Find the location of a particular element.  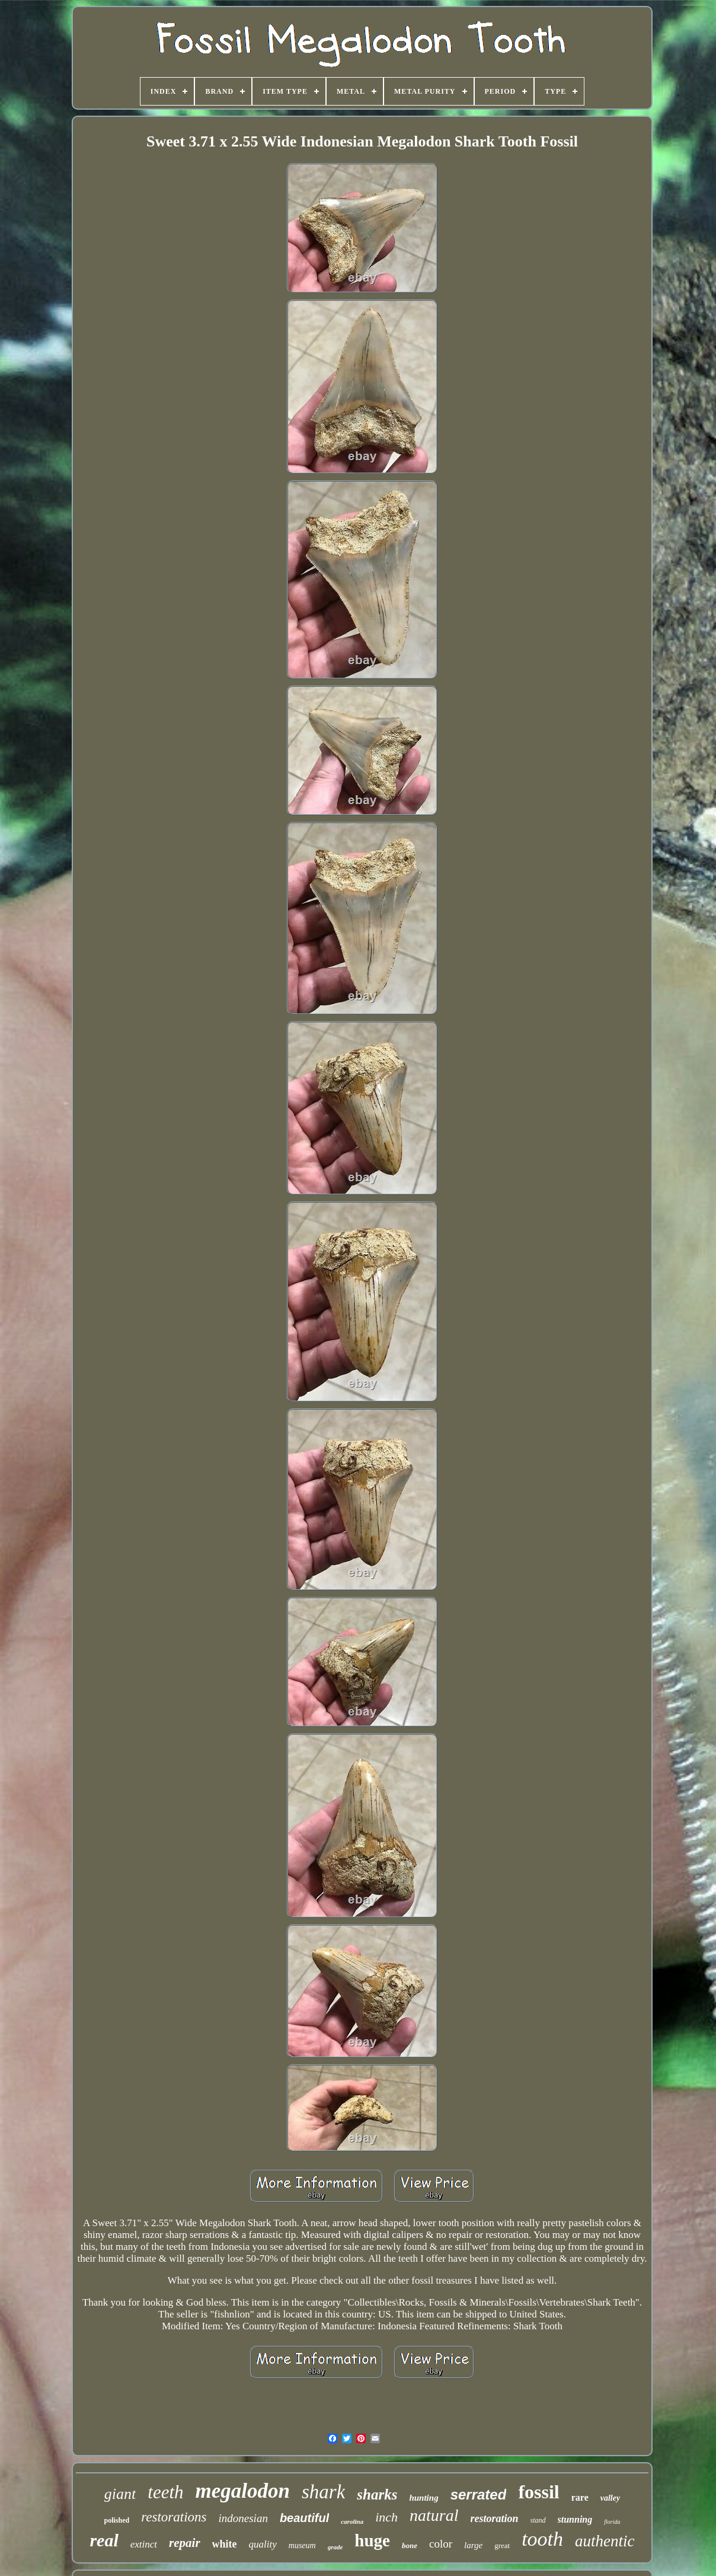

natural is located at coordinates (434, 2515).